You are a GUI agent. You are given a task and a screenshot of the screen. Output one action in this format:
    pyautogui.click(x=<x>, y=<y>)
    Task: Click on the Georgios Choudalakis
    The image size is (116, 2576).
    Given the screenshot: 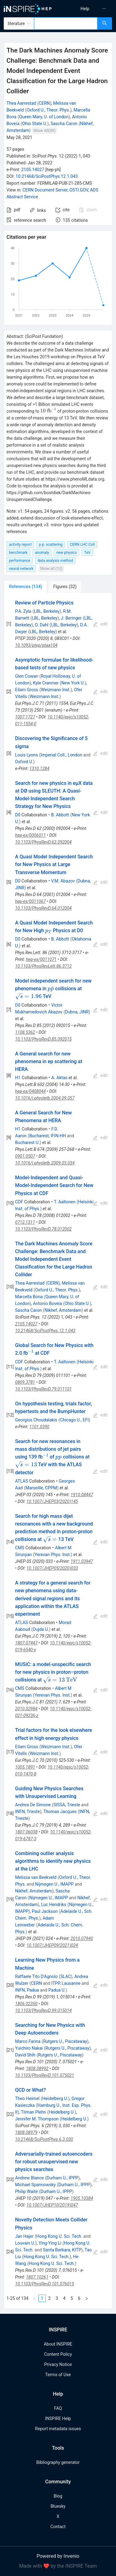 What is the action you would take?
    pyautogui.click(x=36, y=1419)
    